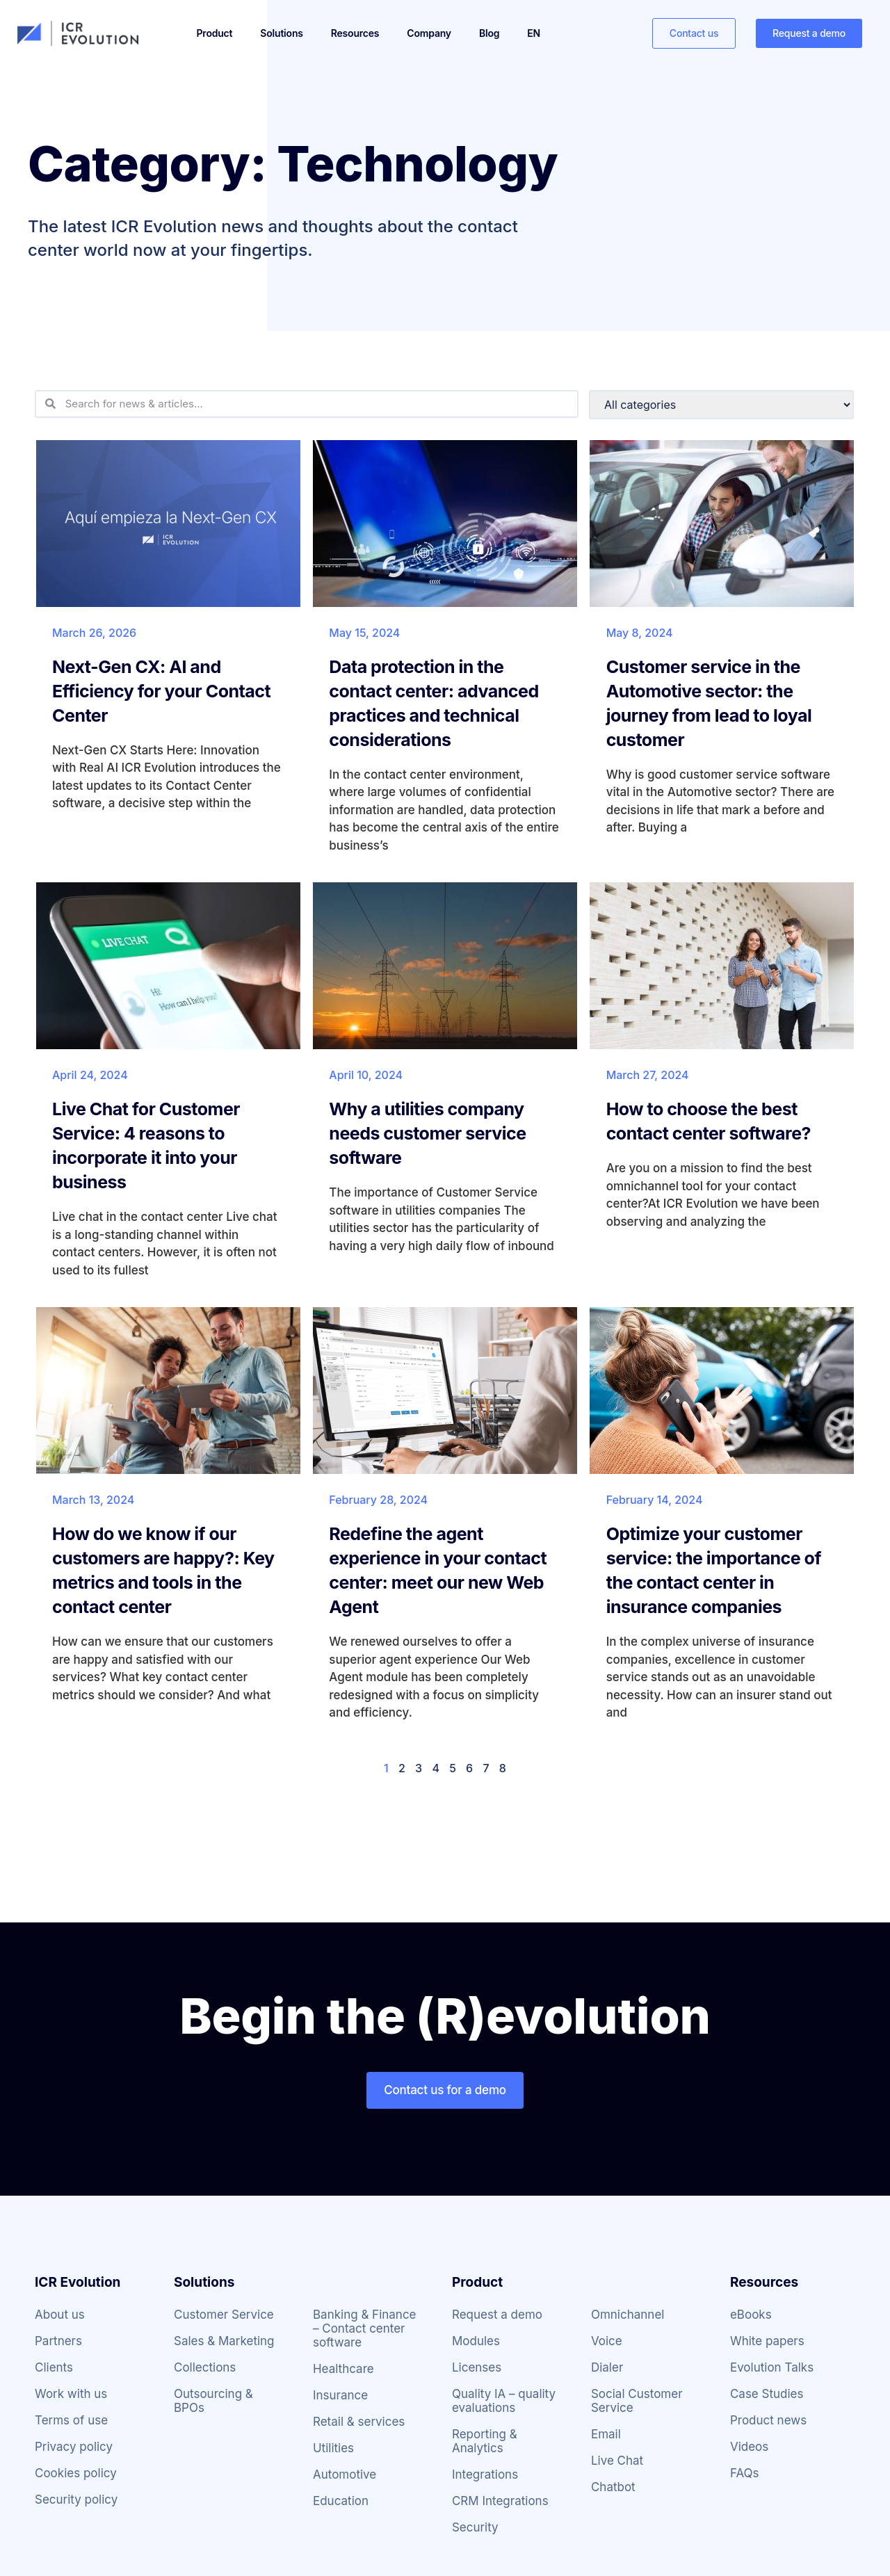  What do you see at coordinates (767, 2394) in the screenshot?
I see `Case Studies` at bounding box center [767, 2394].